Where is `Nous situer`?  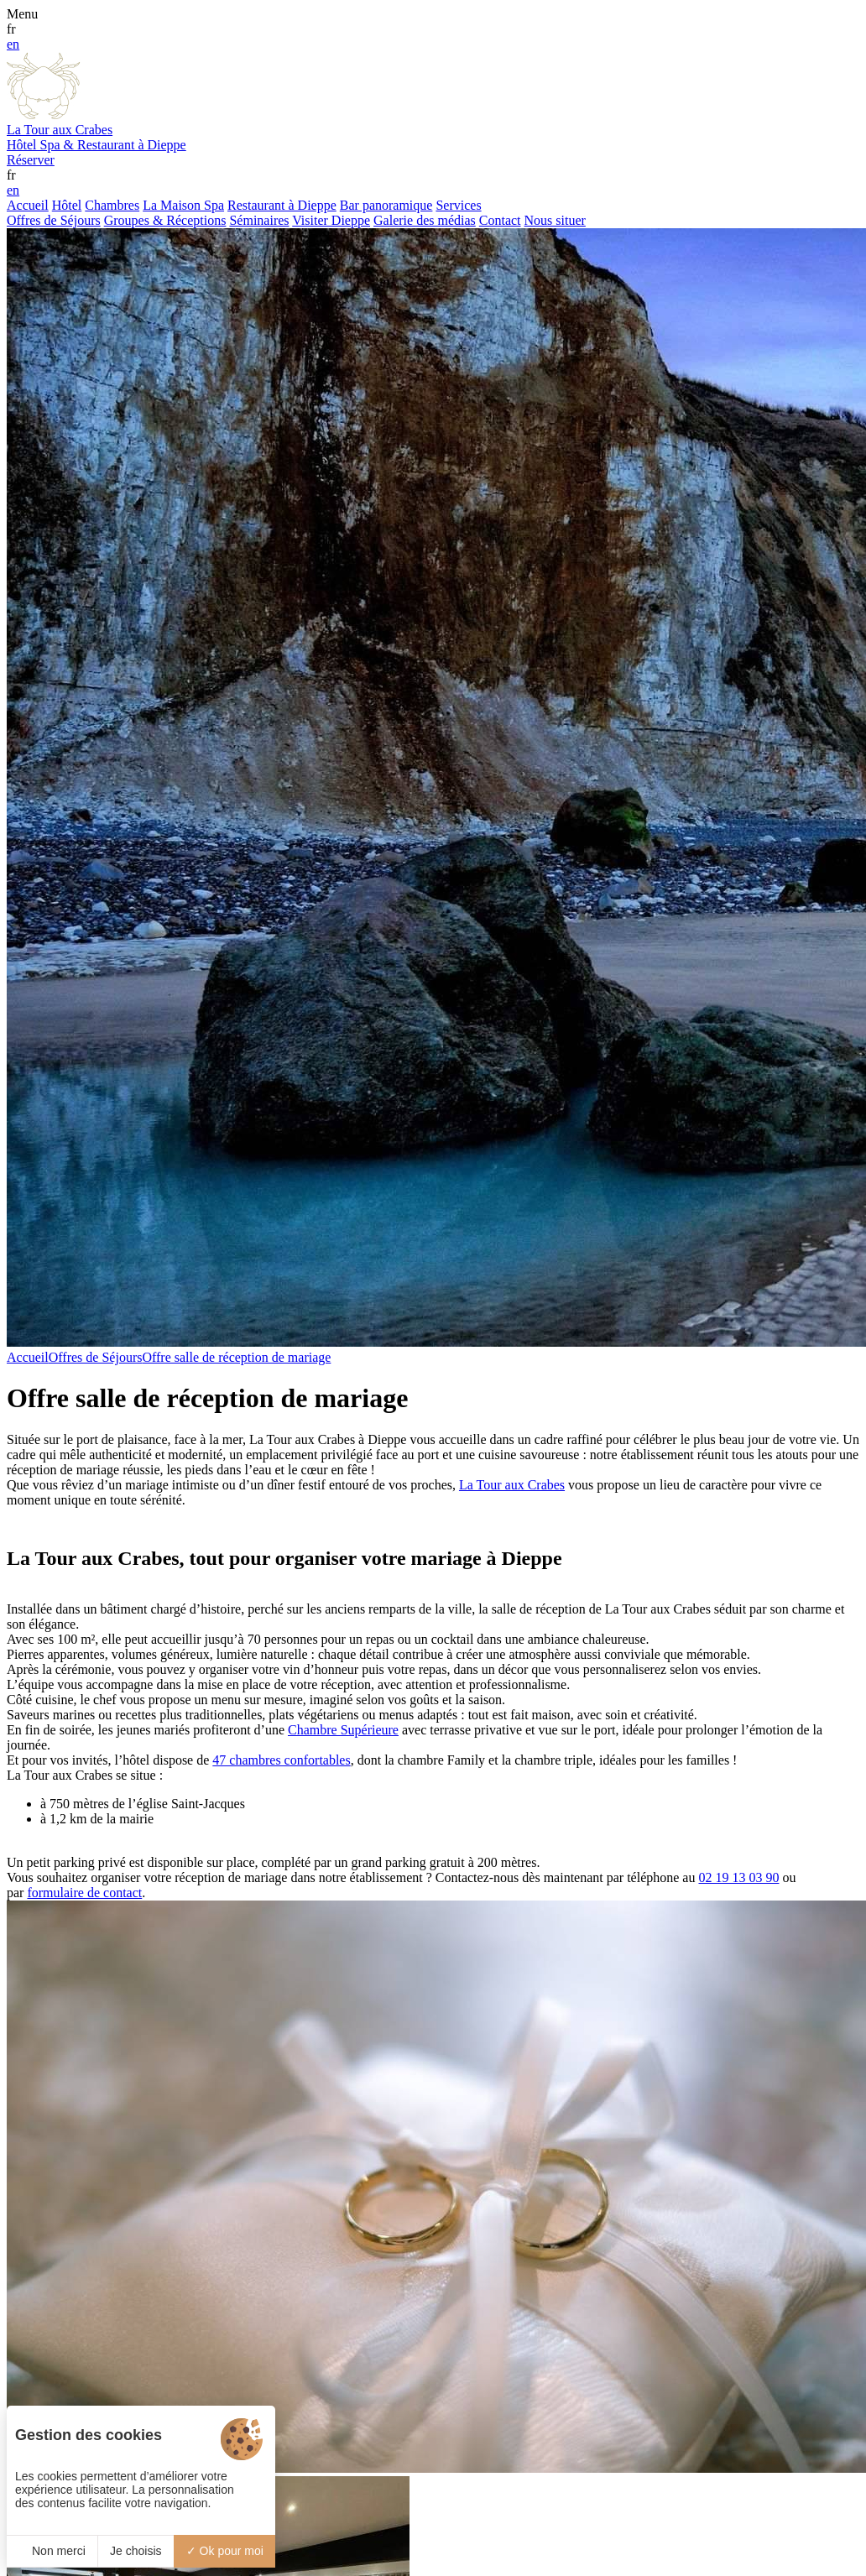
Nous situer is located at coordinates (555, 220).